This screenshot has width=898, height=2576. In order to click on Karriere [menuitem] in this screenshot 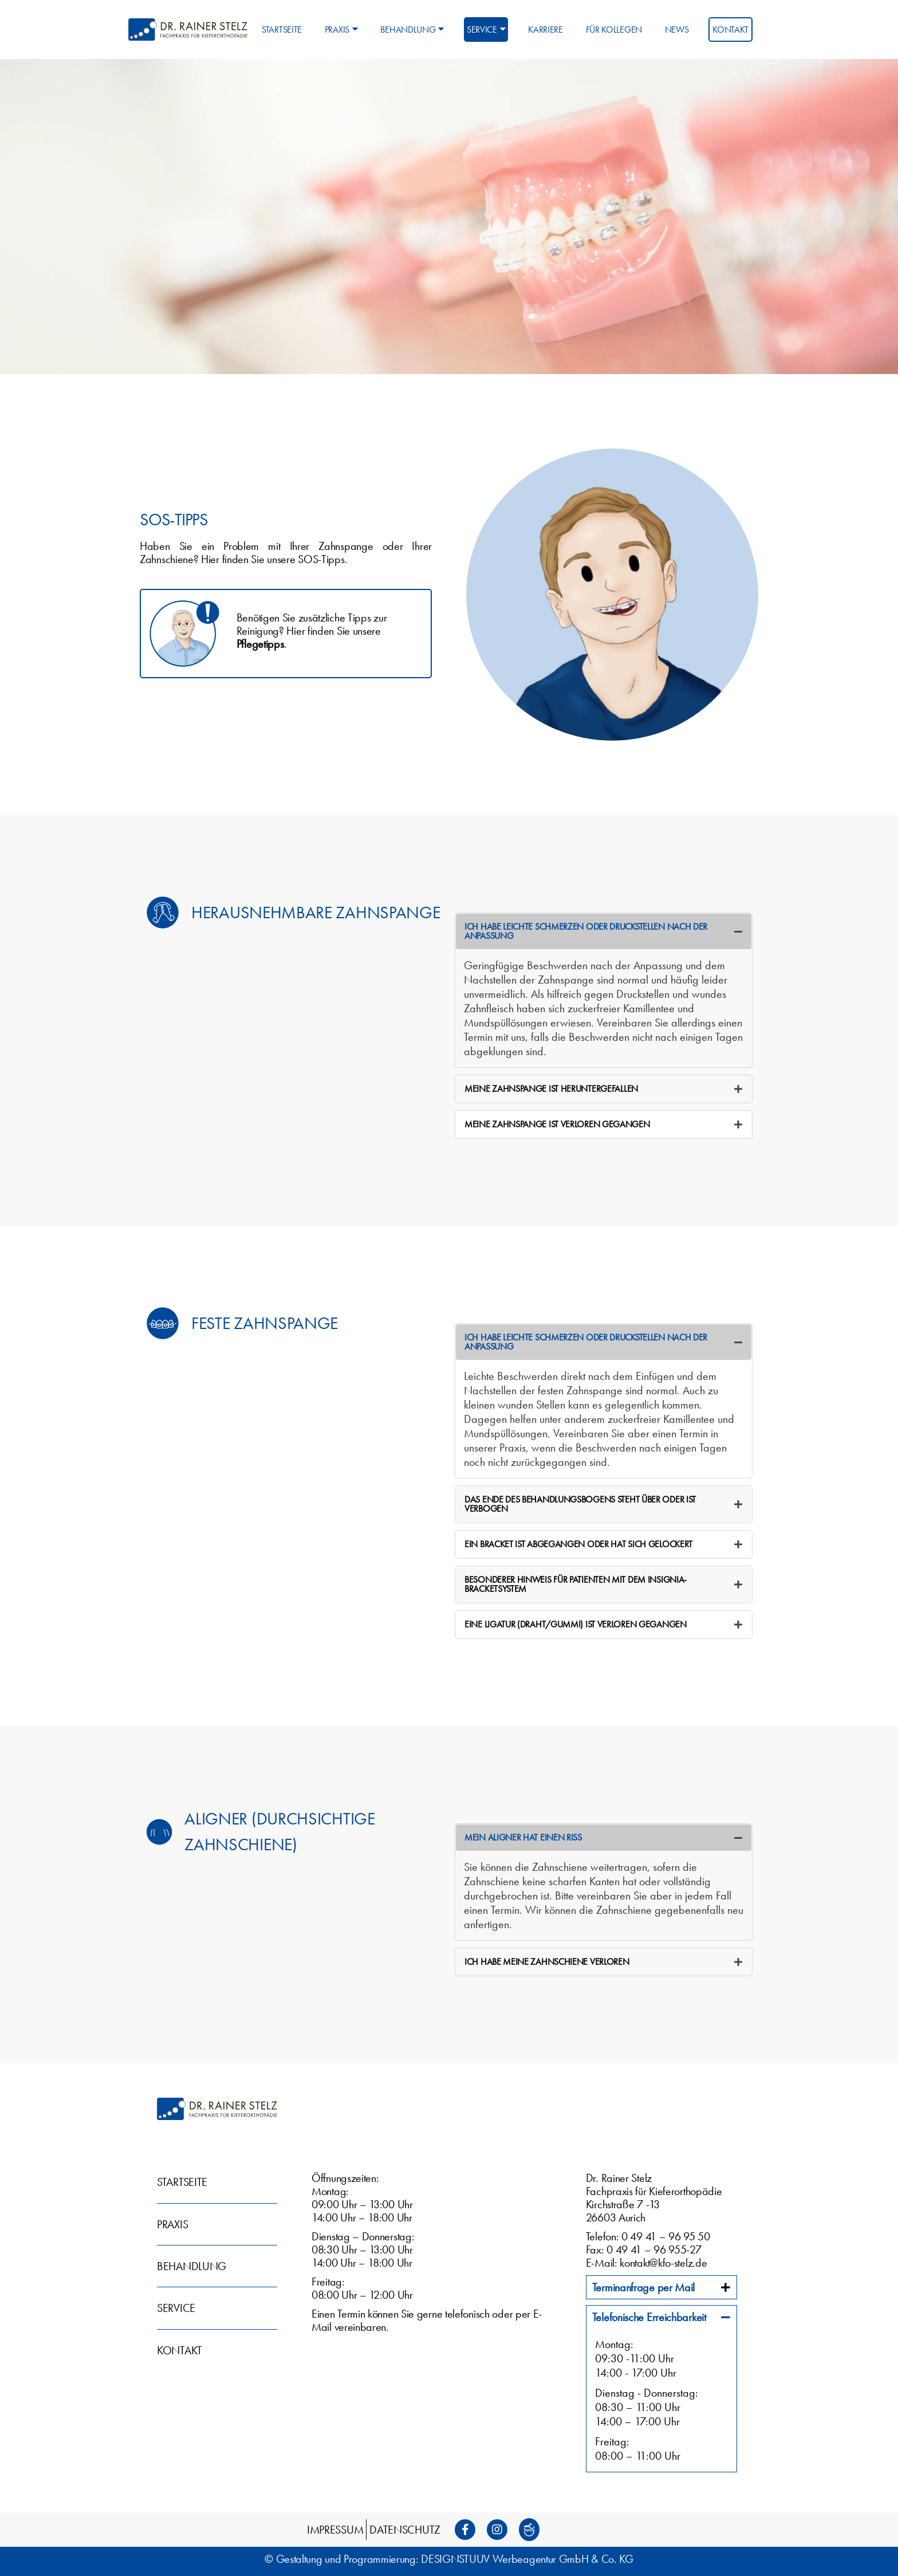, I will do `click(545, 29)`.